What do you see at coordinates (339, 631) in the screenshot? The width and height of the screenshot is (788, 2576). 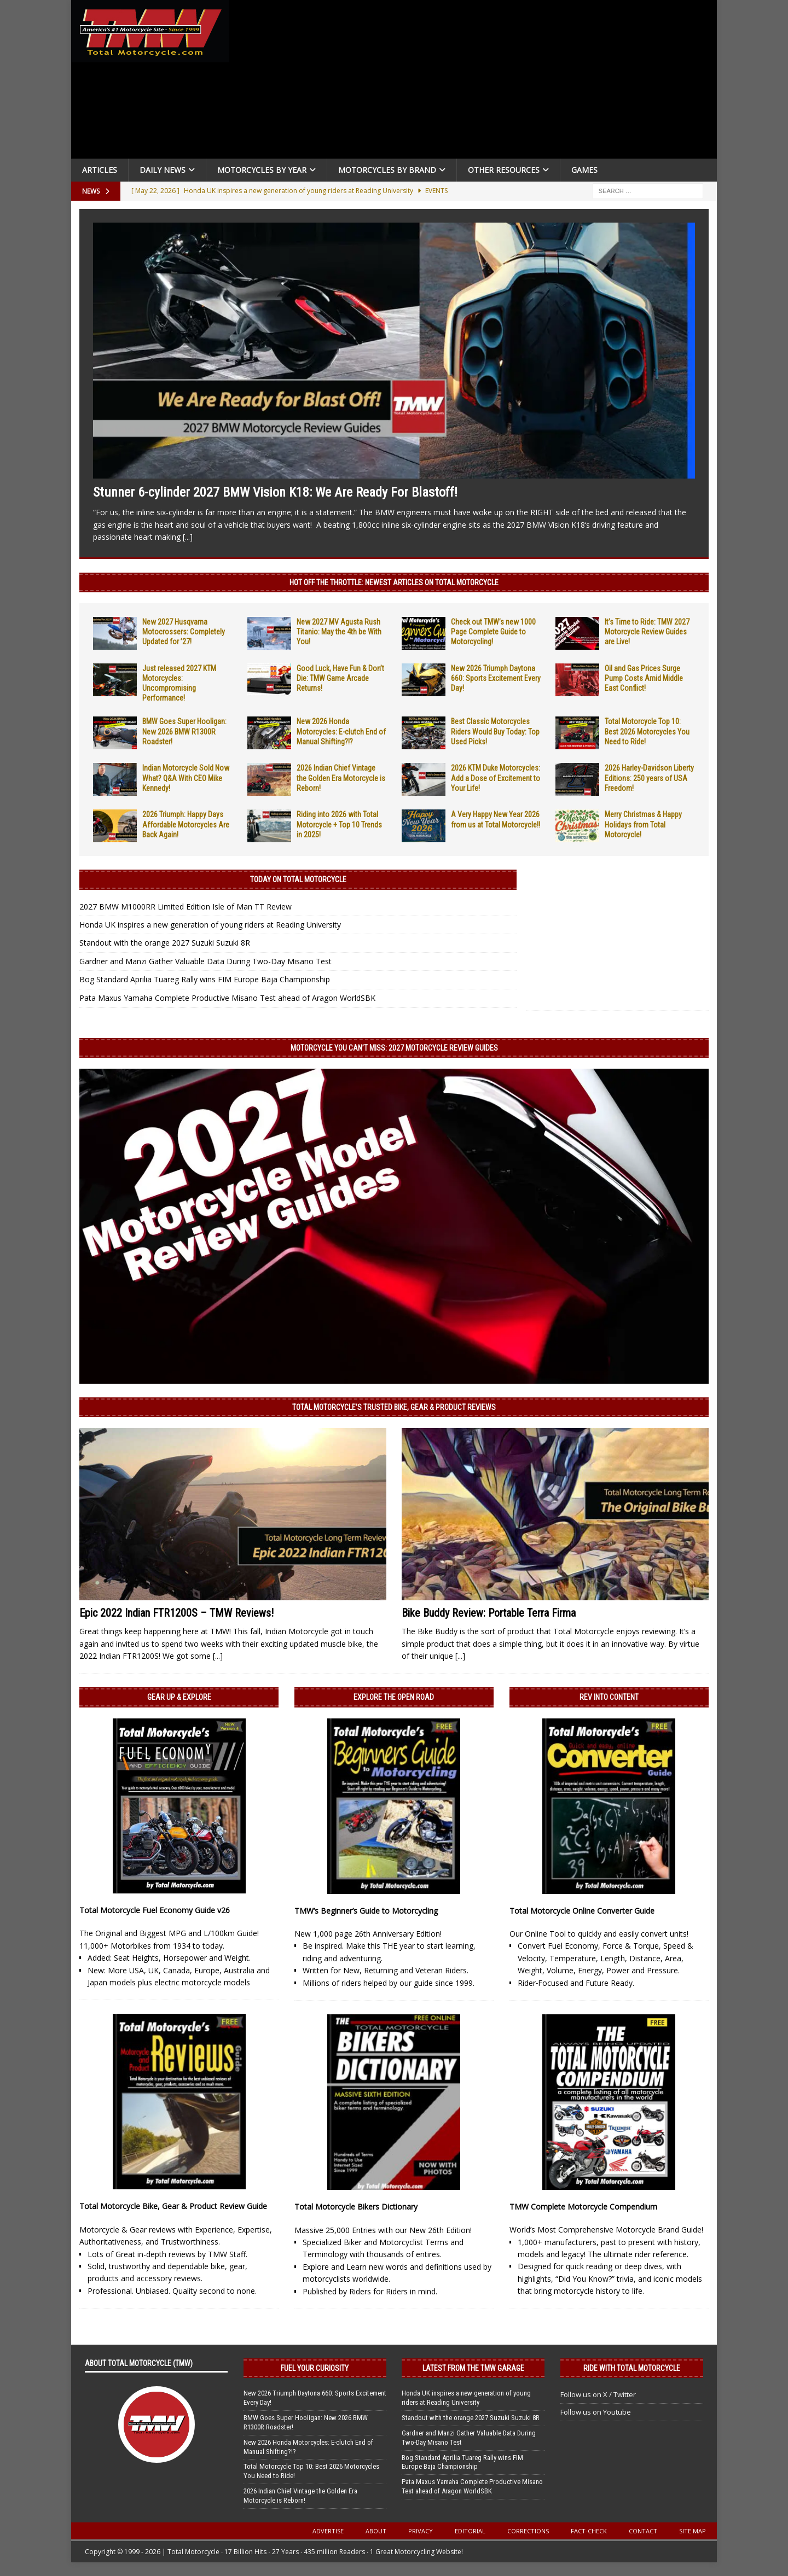 I see `New 2027 MV Agusta Rush Titanio: May the 4th be With You!` at bounding box center [339, 631].